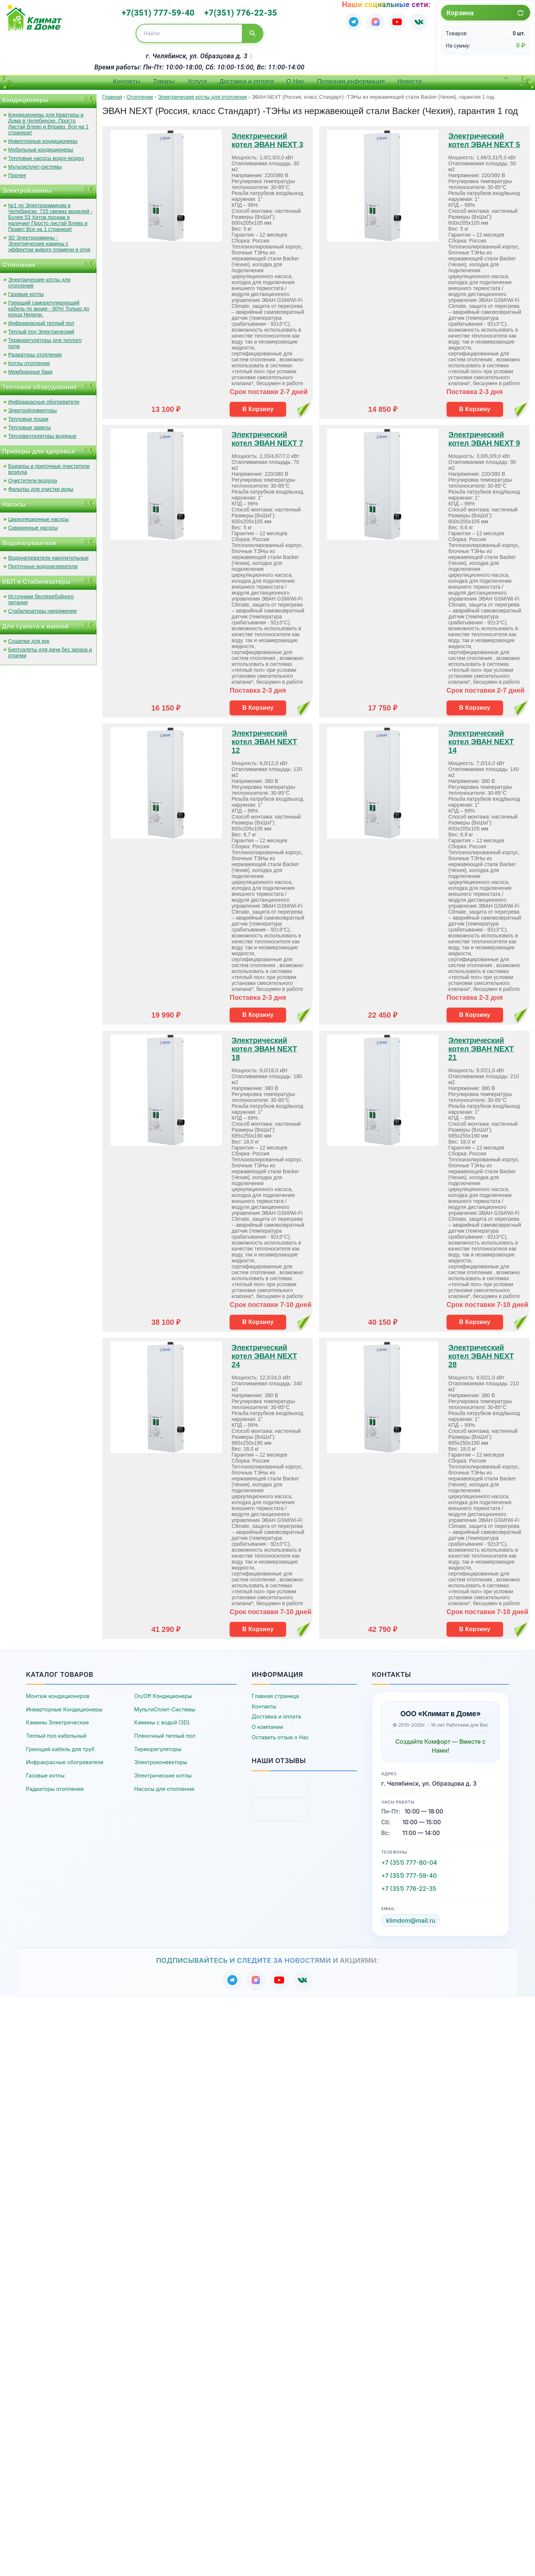 Image resolution: width=535 pixels, height=2576 pixels. Describe the element at coordinates (42, 139) in the screenshot. I see `Инверторные кондиционеры` at that location.